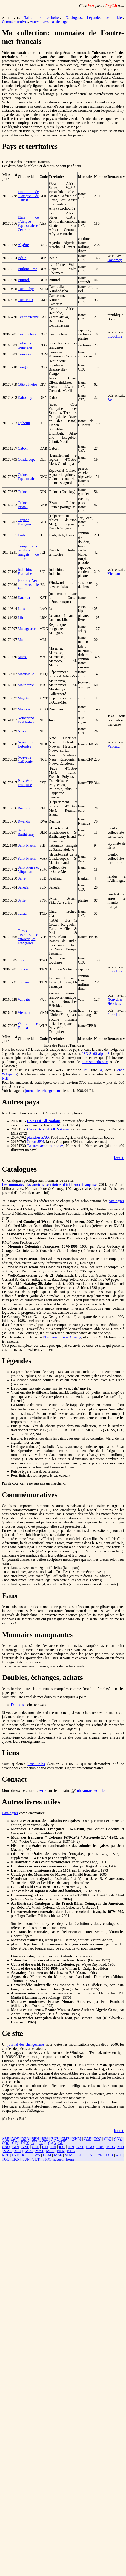  I want to click on Bénin, so click(22, 258).